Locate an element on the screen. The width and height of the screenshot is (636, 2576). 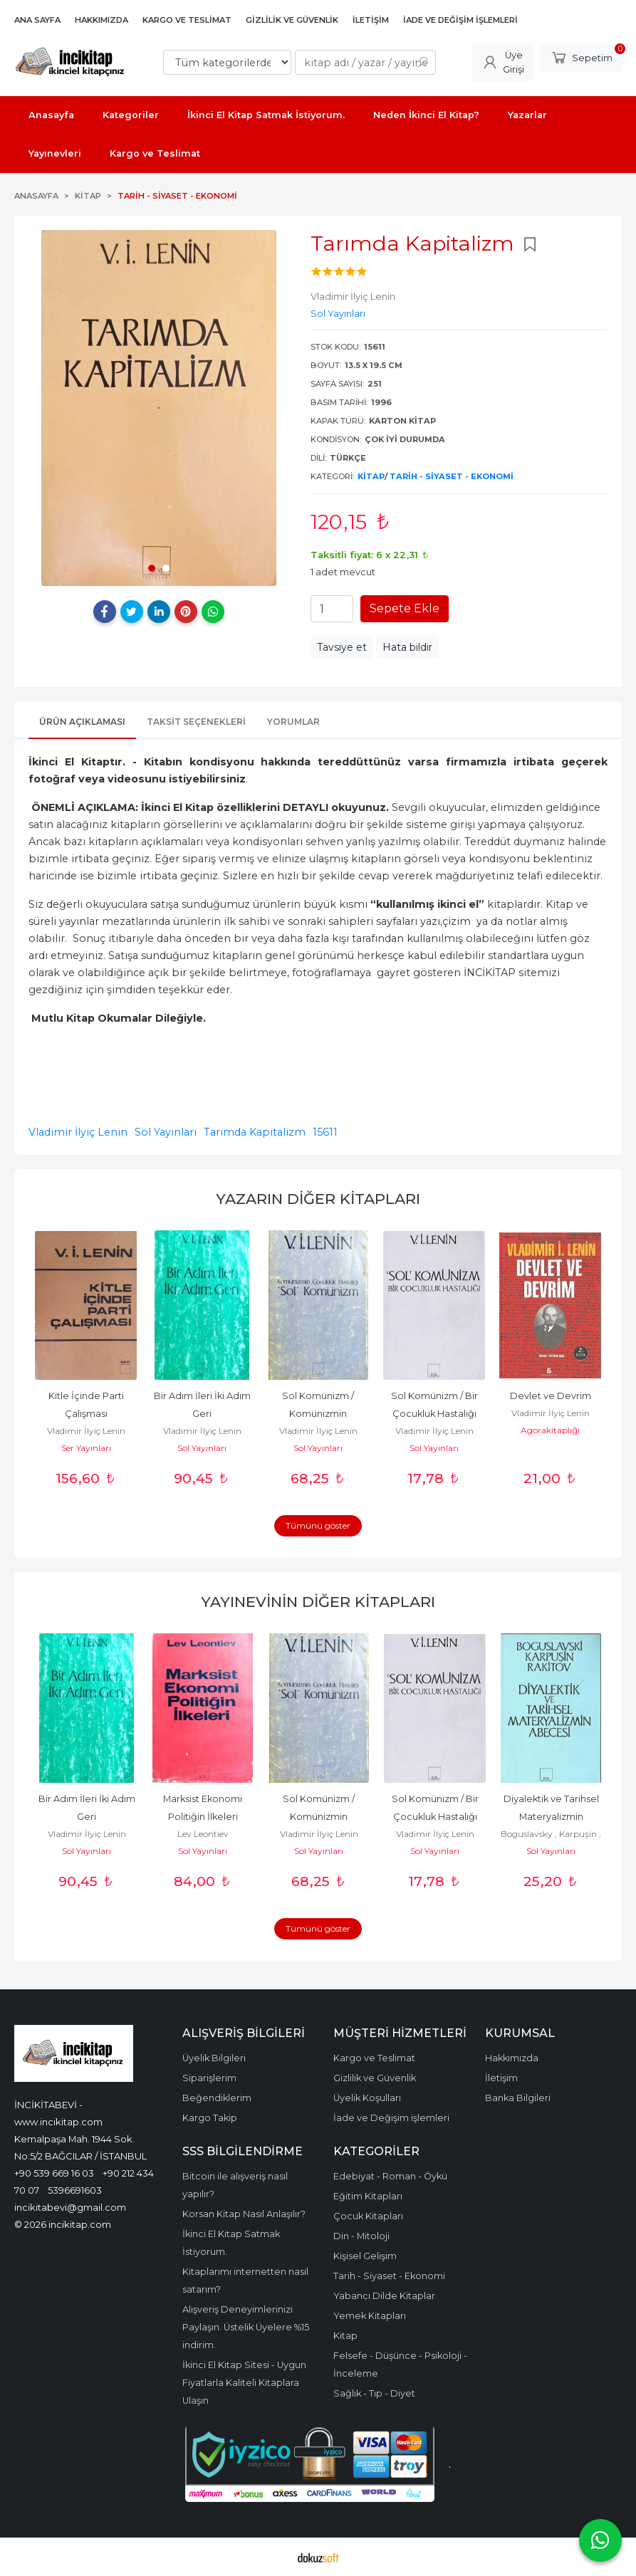
Kitap is located at coordinates (371, 476).